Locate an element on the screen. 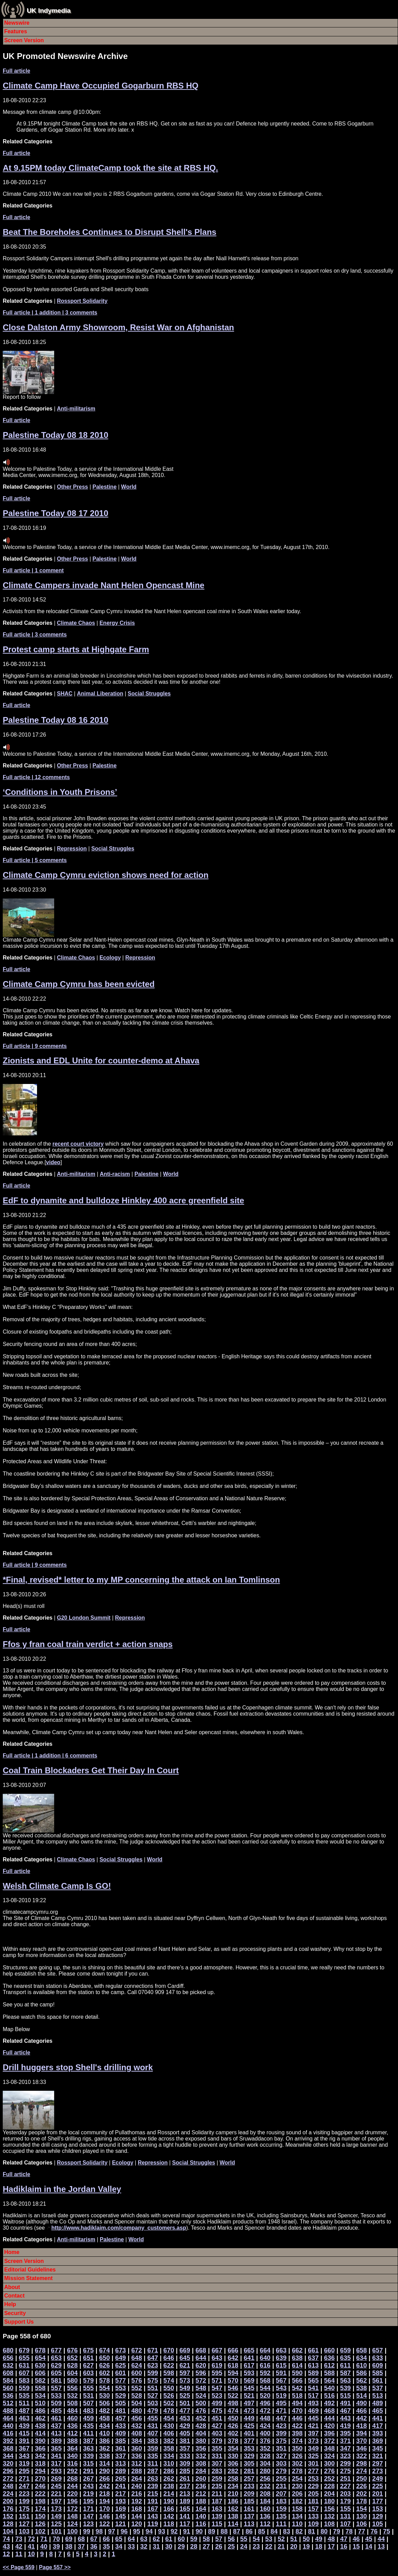  Climate Chaos is located at coordinates (76, 623).